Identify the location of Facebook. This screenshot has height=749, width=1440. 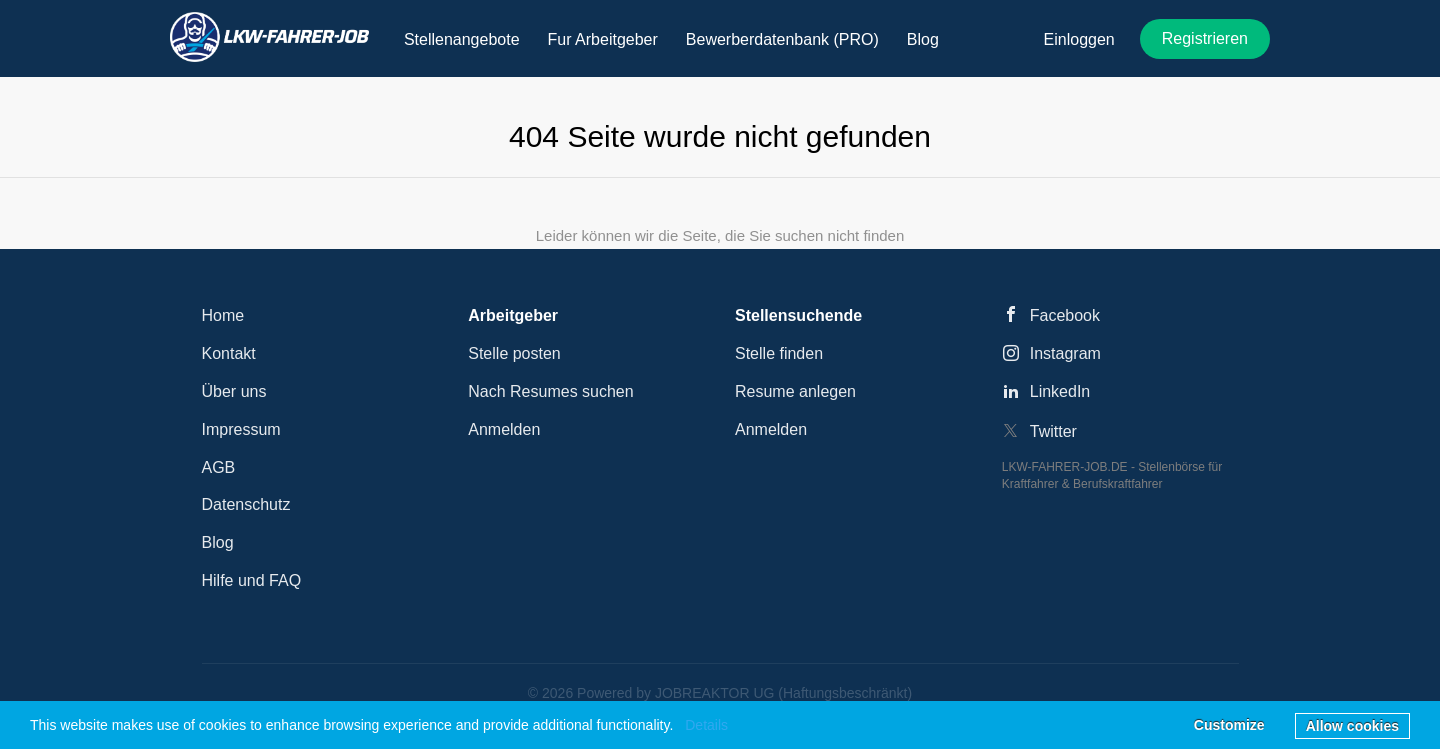
(1065, 315).